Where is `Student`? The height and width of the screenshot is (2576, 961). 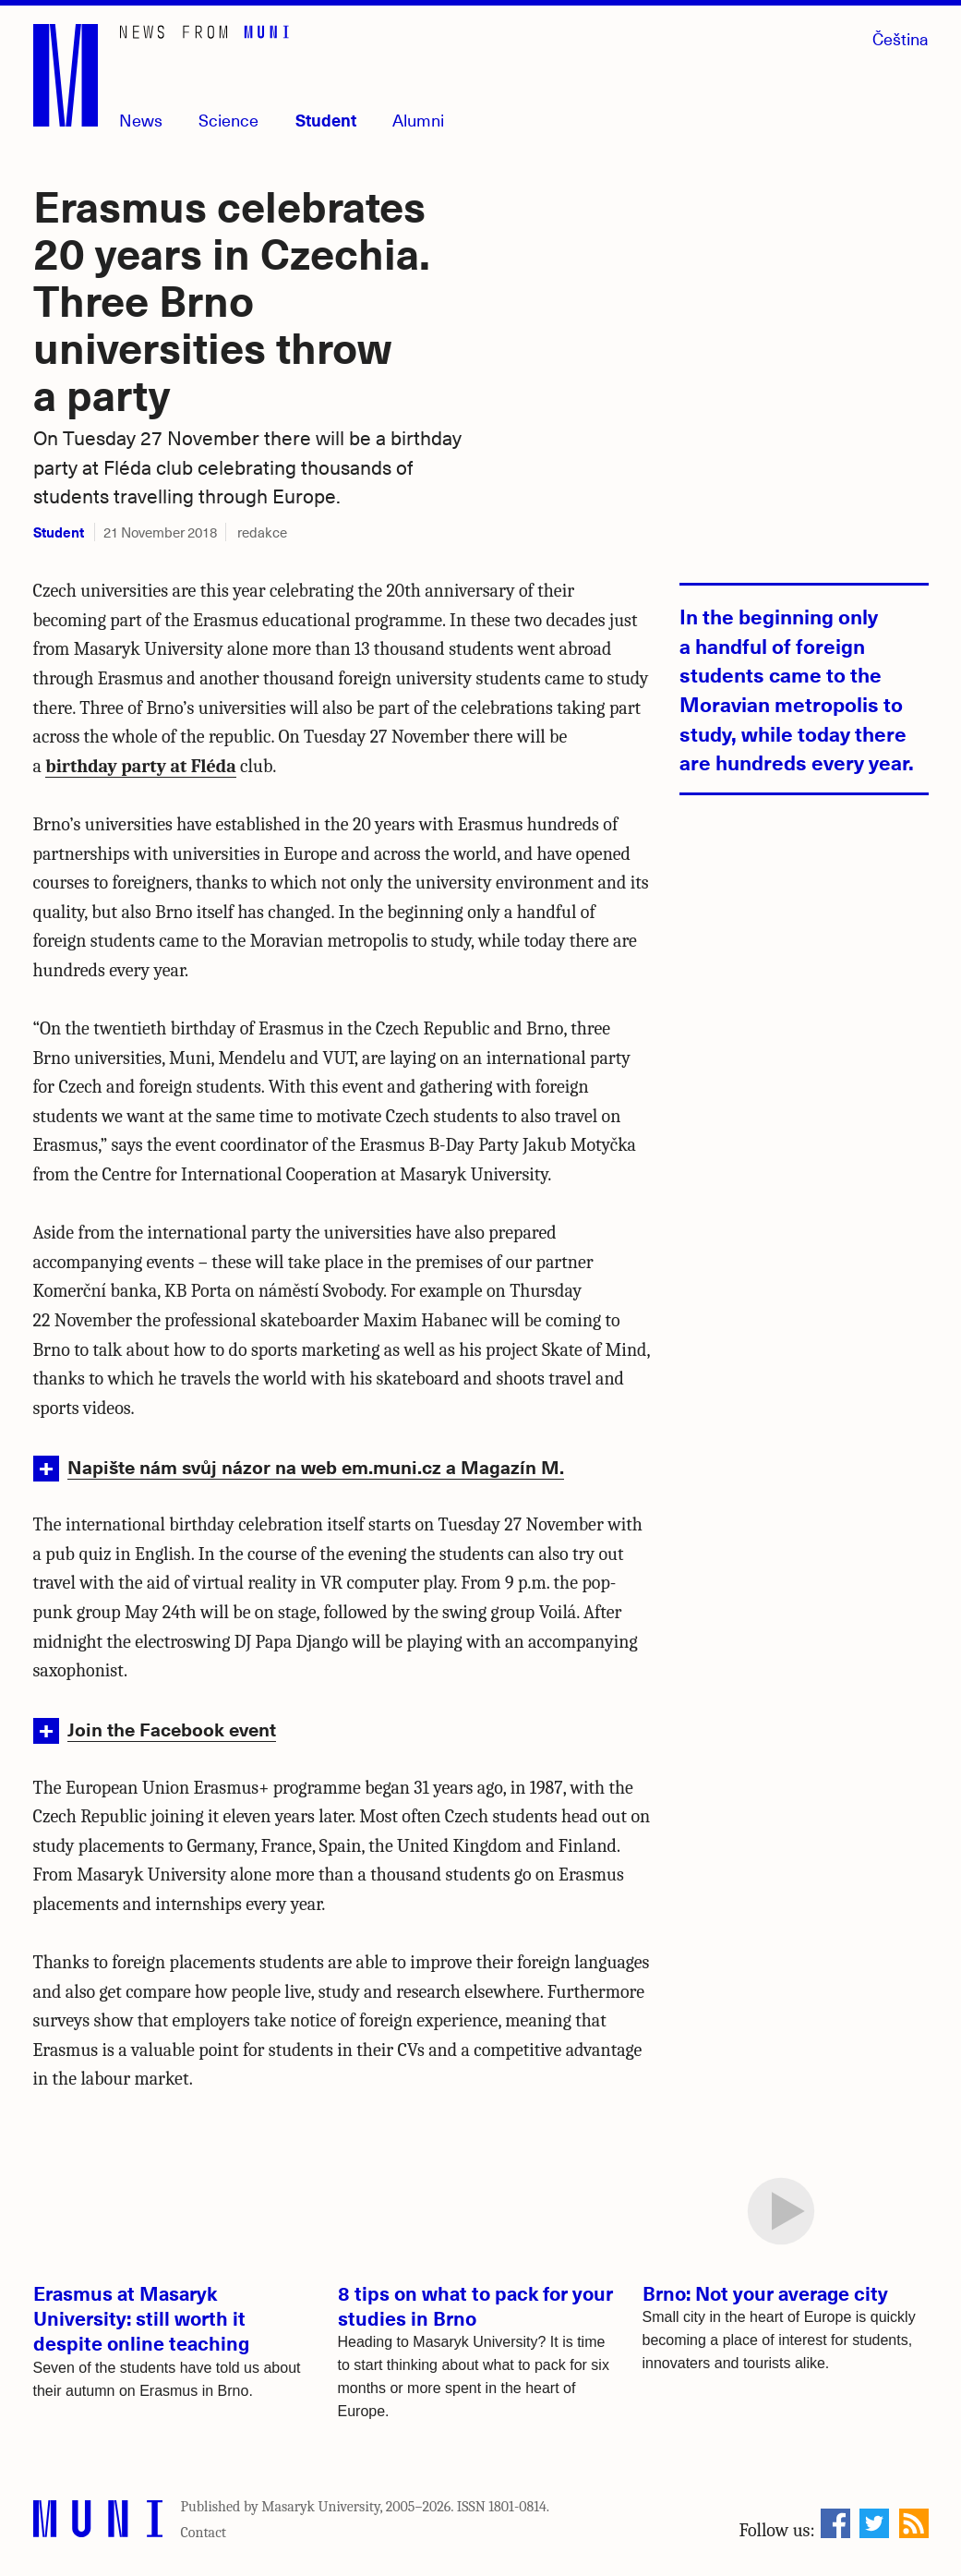 Student is located at coordinates (325, 119).